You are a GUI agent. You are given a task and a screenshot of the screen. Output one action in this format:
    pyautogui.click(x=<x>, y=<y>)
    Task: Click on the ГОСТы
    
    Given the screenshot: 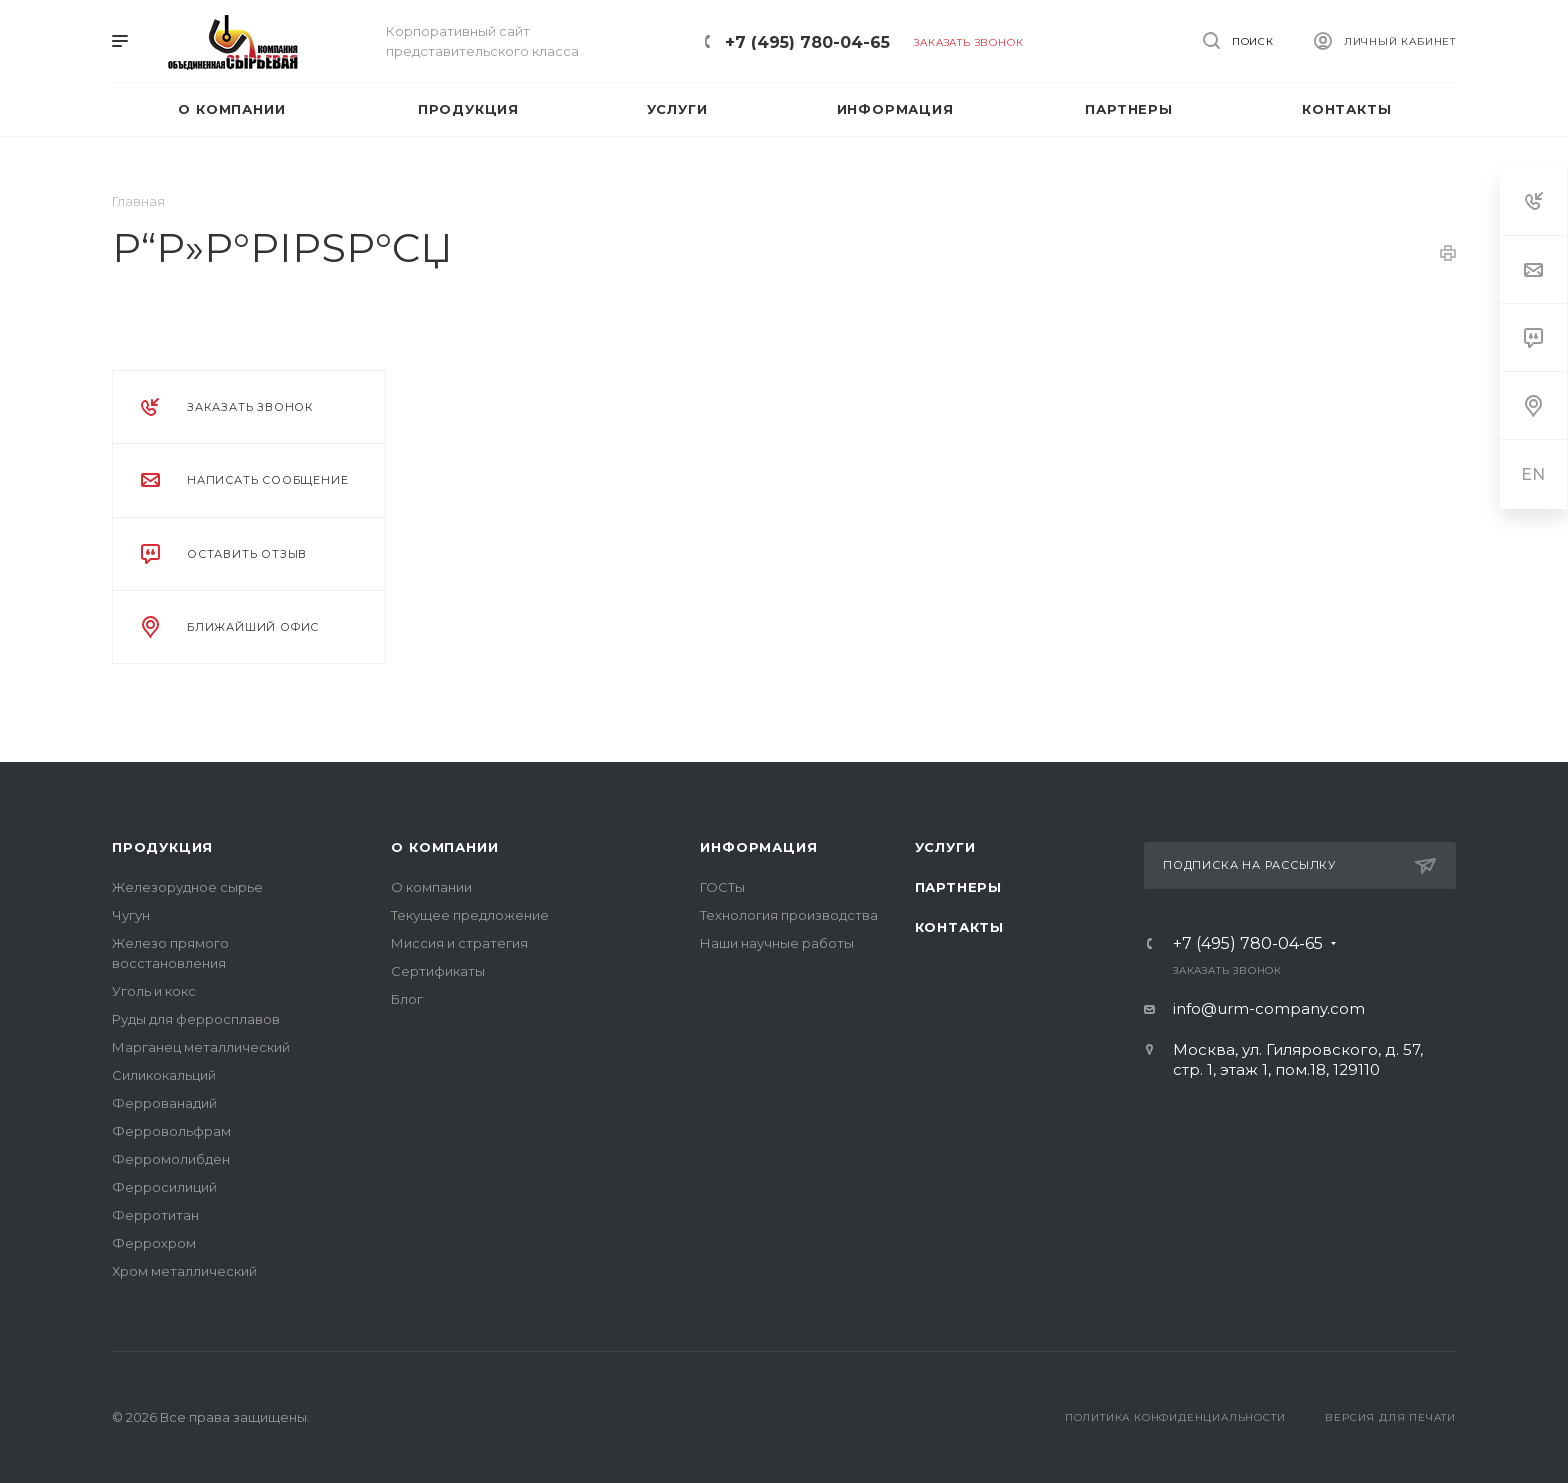 What is the action you would take?
    pyautogui.click(x=722, y=887)
    